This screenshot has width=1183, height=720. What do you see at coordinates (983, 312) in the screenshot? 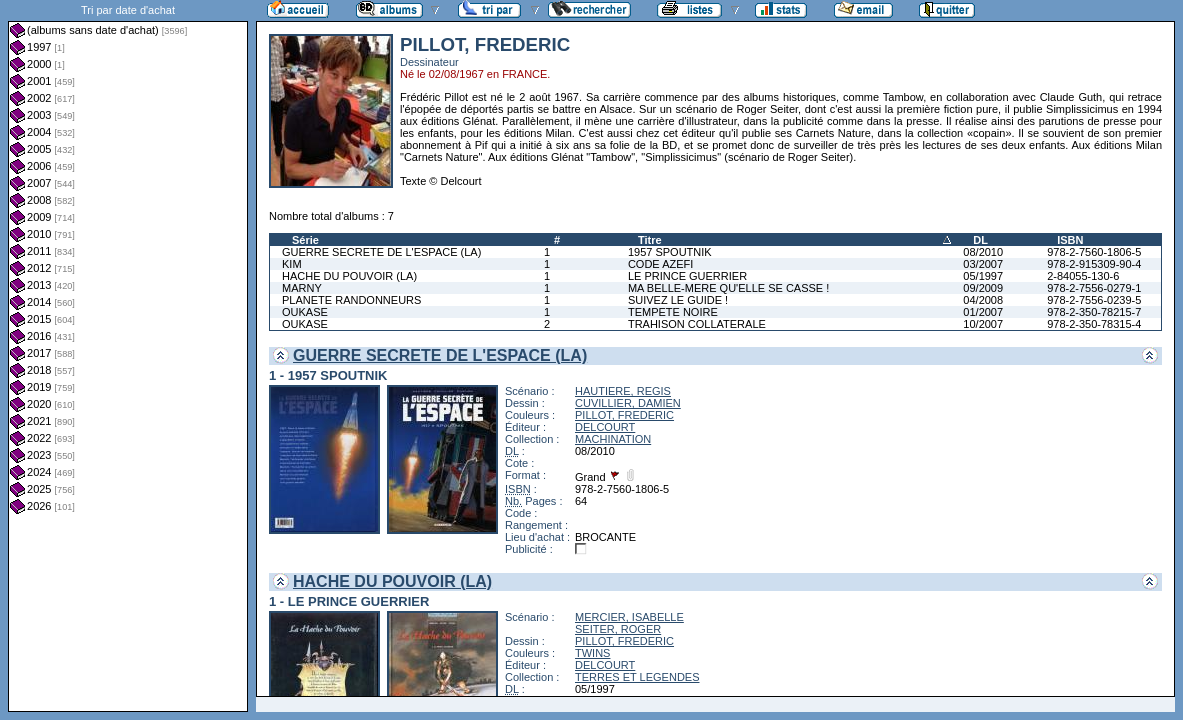
I see `01/2007` at bounding box center [983, 312].